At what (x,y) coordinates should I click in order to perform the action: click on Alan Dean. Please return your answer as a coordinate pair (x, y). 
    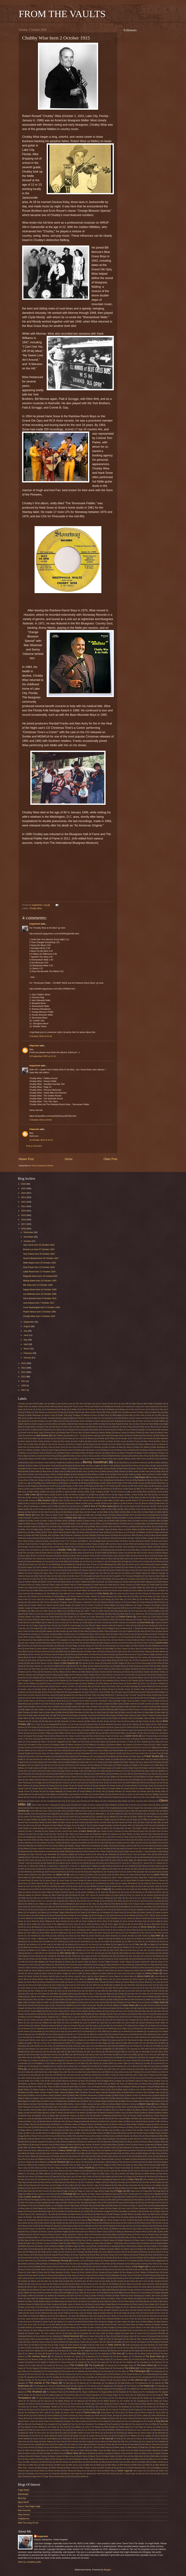
    Looking at the image, I should click on (85, 1412).